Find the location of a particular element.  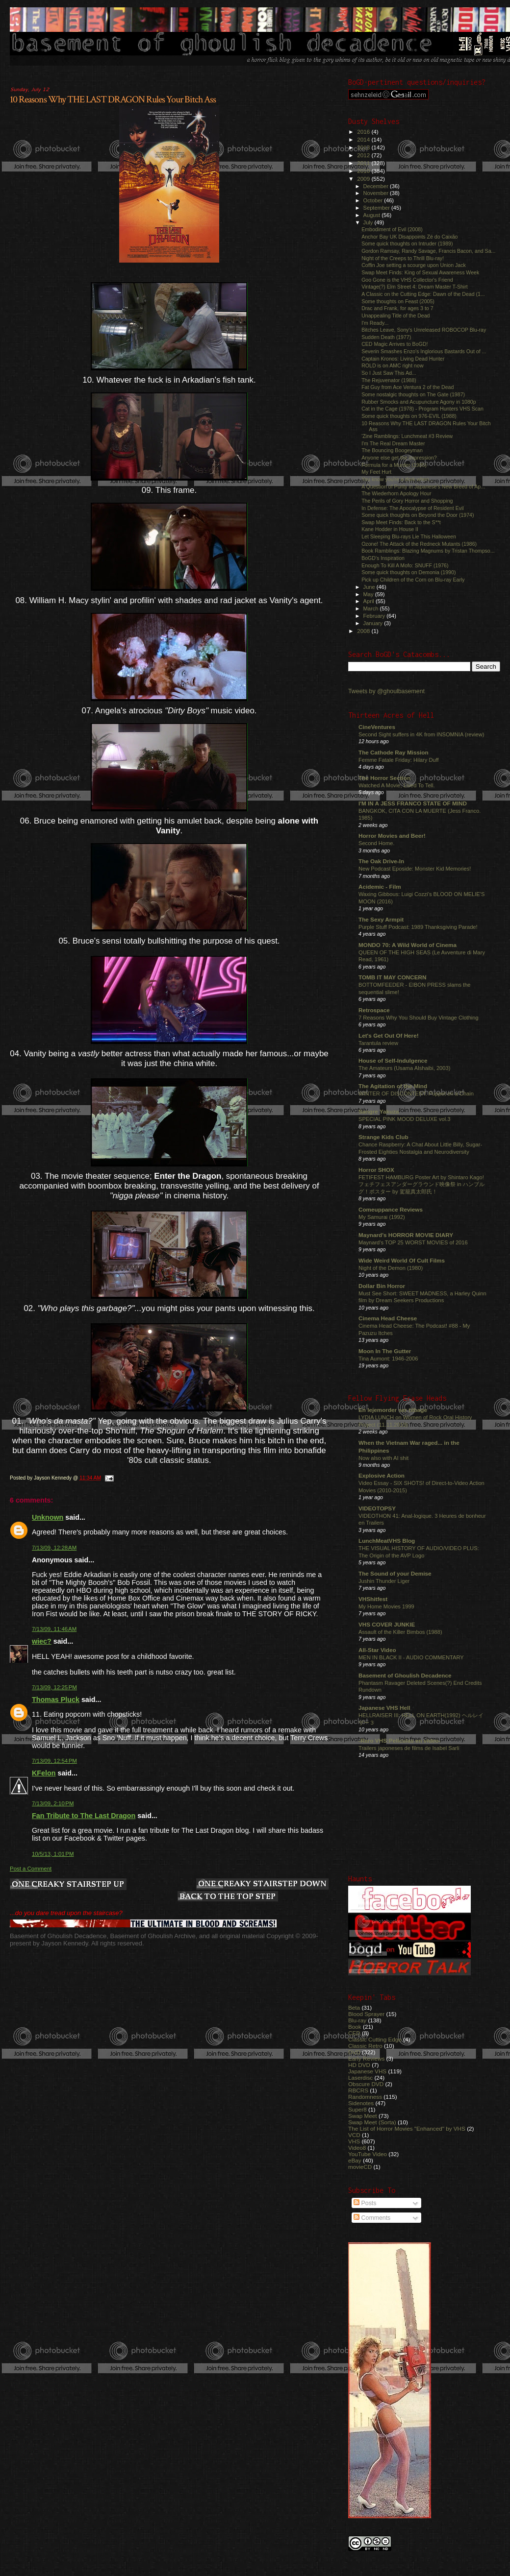

June is located at coordinates (370, 587).